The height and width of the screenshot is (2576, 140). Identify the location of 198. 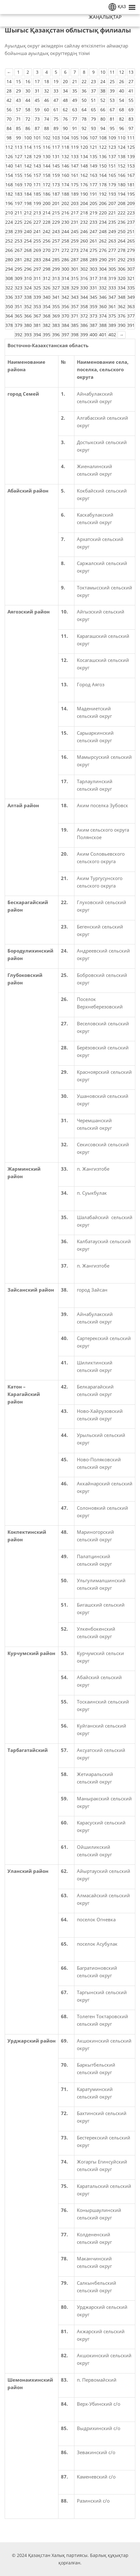
(28, 203).